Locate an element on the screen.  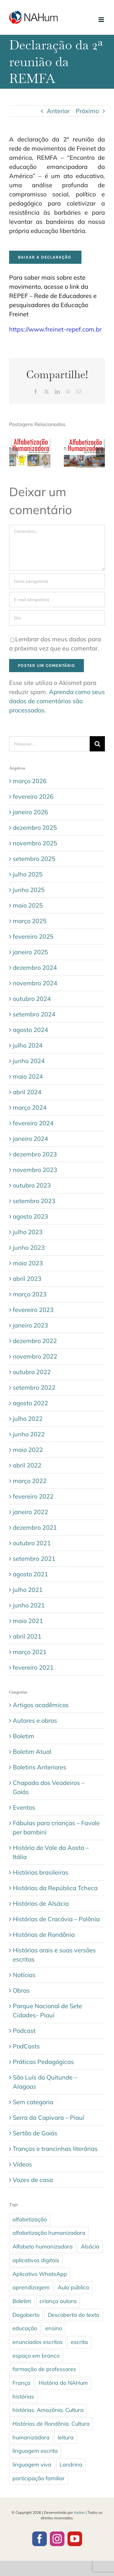
Dagoberto [Dagoberto (1 item)] is located at coordinates (26, 2314).